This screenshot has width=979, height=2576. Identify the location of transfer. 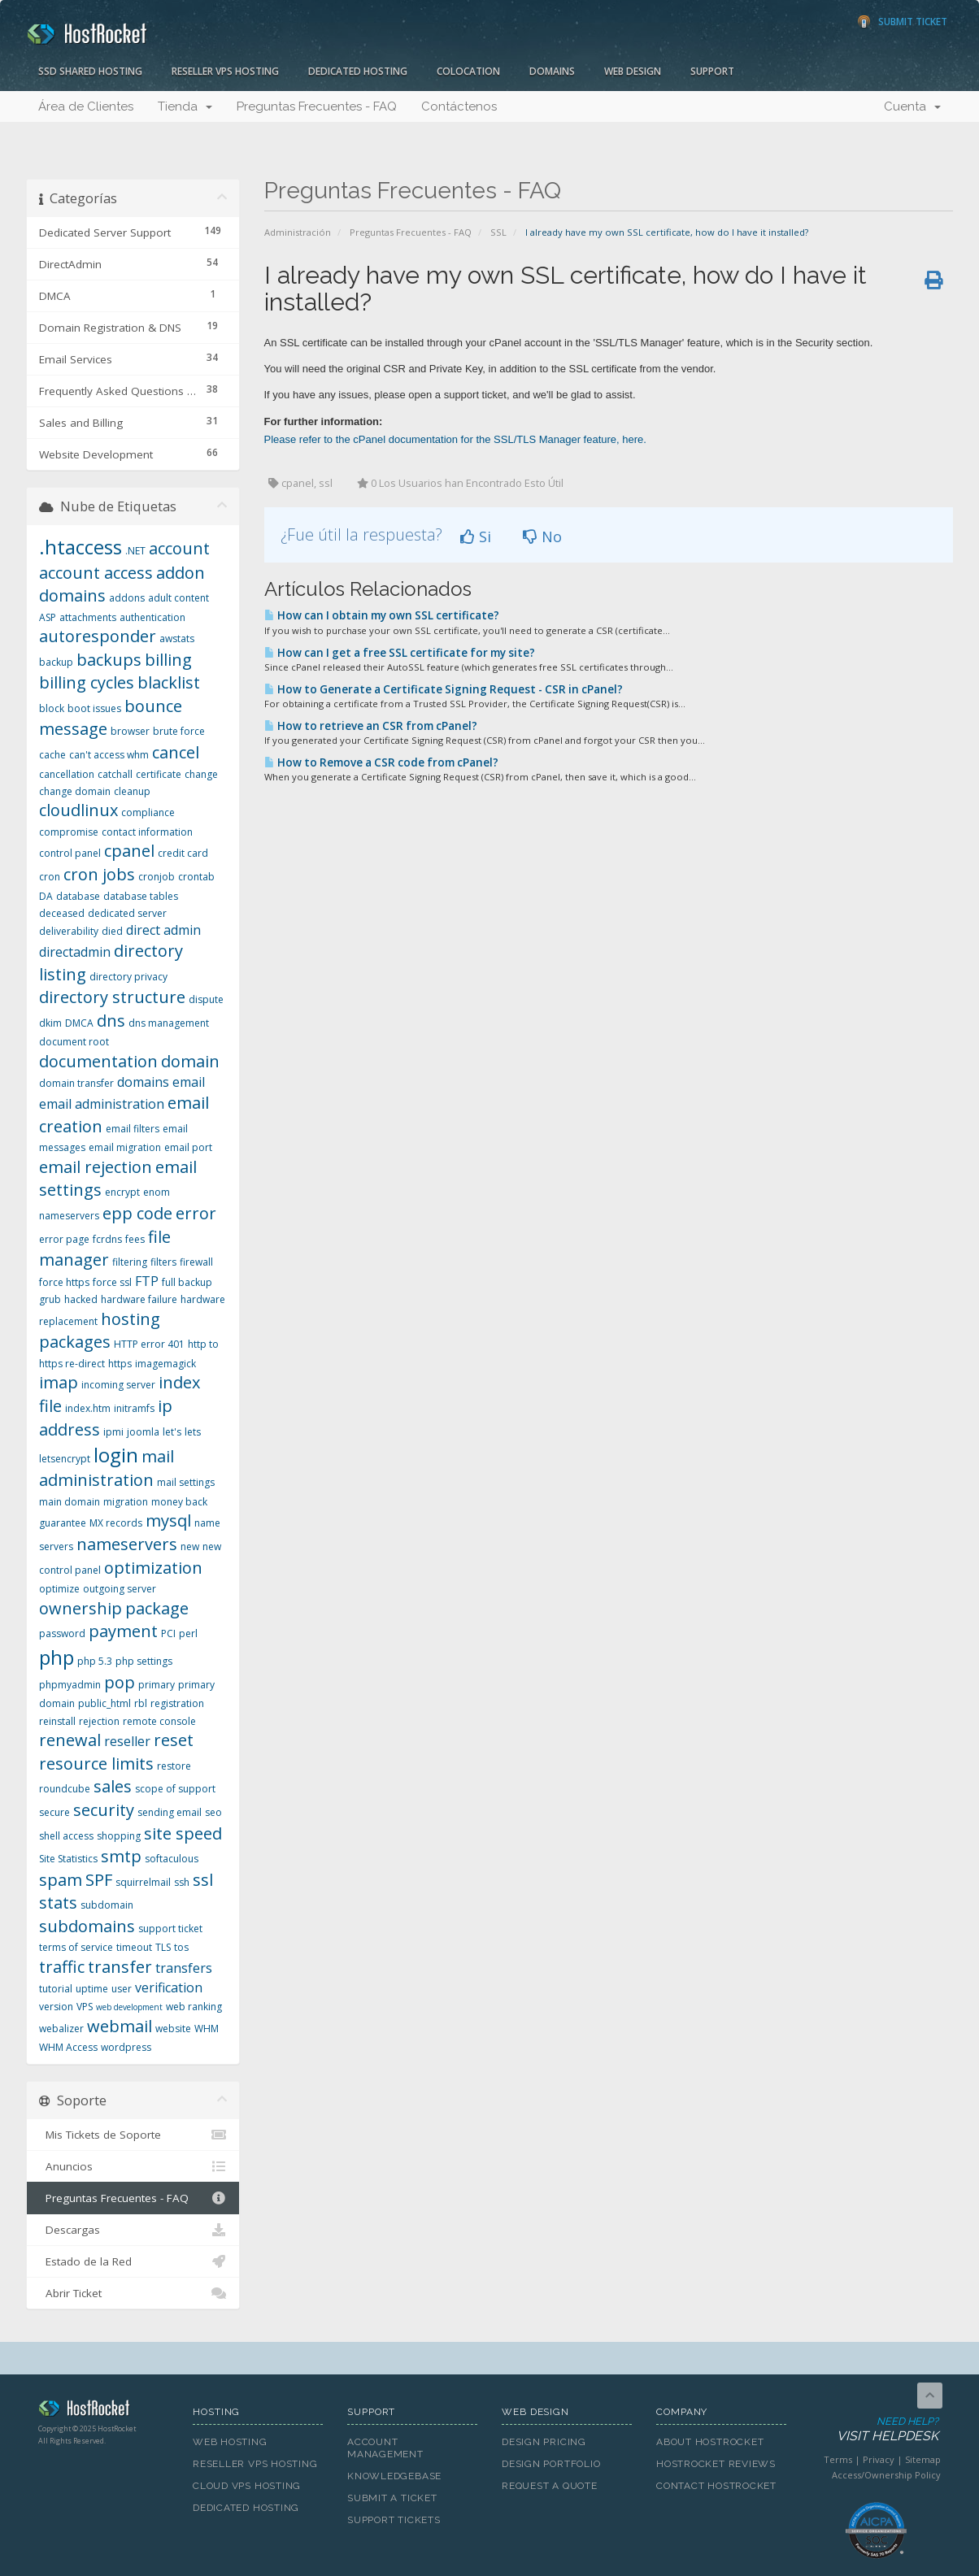
(120, 1967).